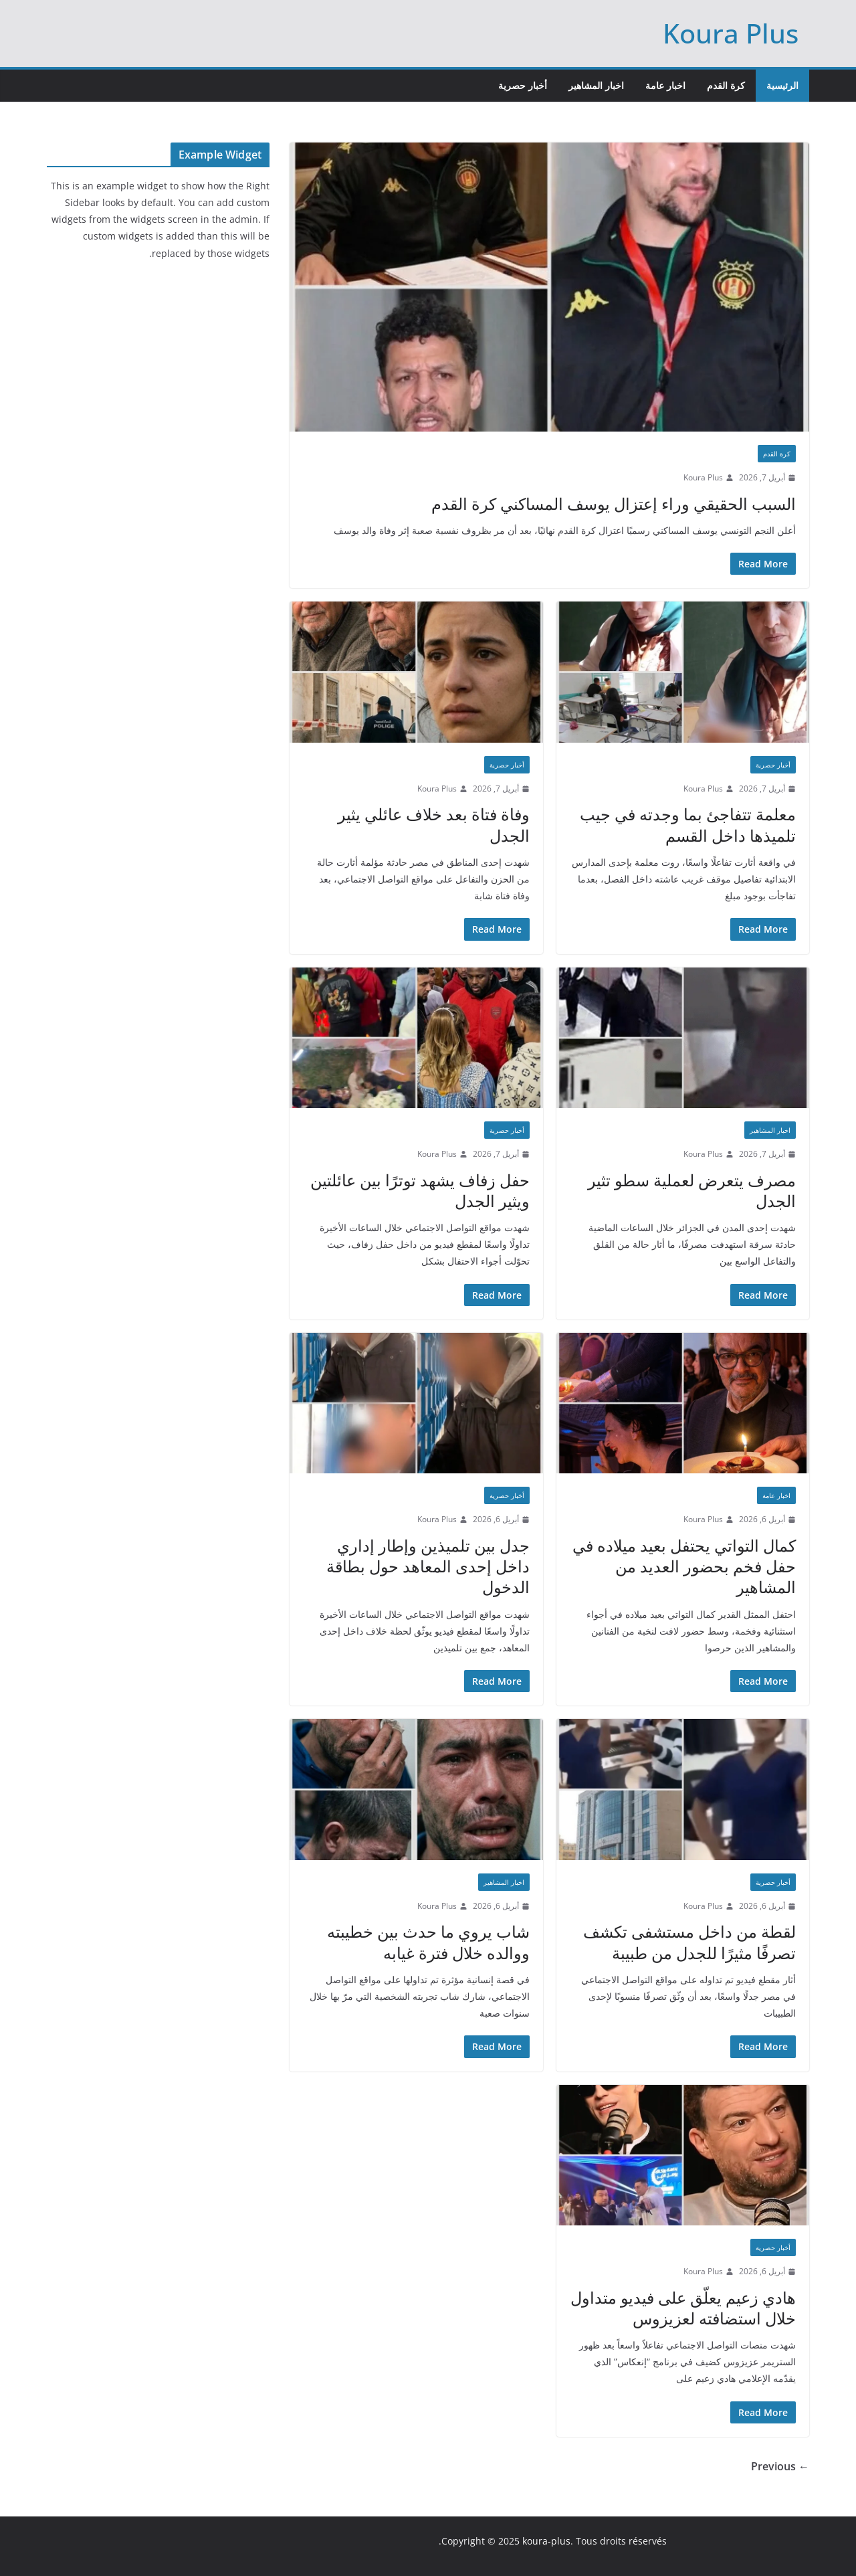 The height and width of the screenshot is (2576, 856). I want to click on الرئيسية, so click(782, 85).